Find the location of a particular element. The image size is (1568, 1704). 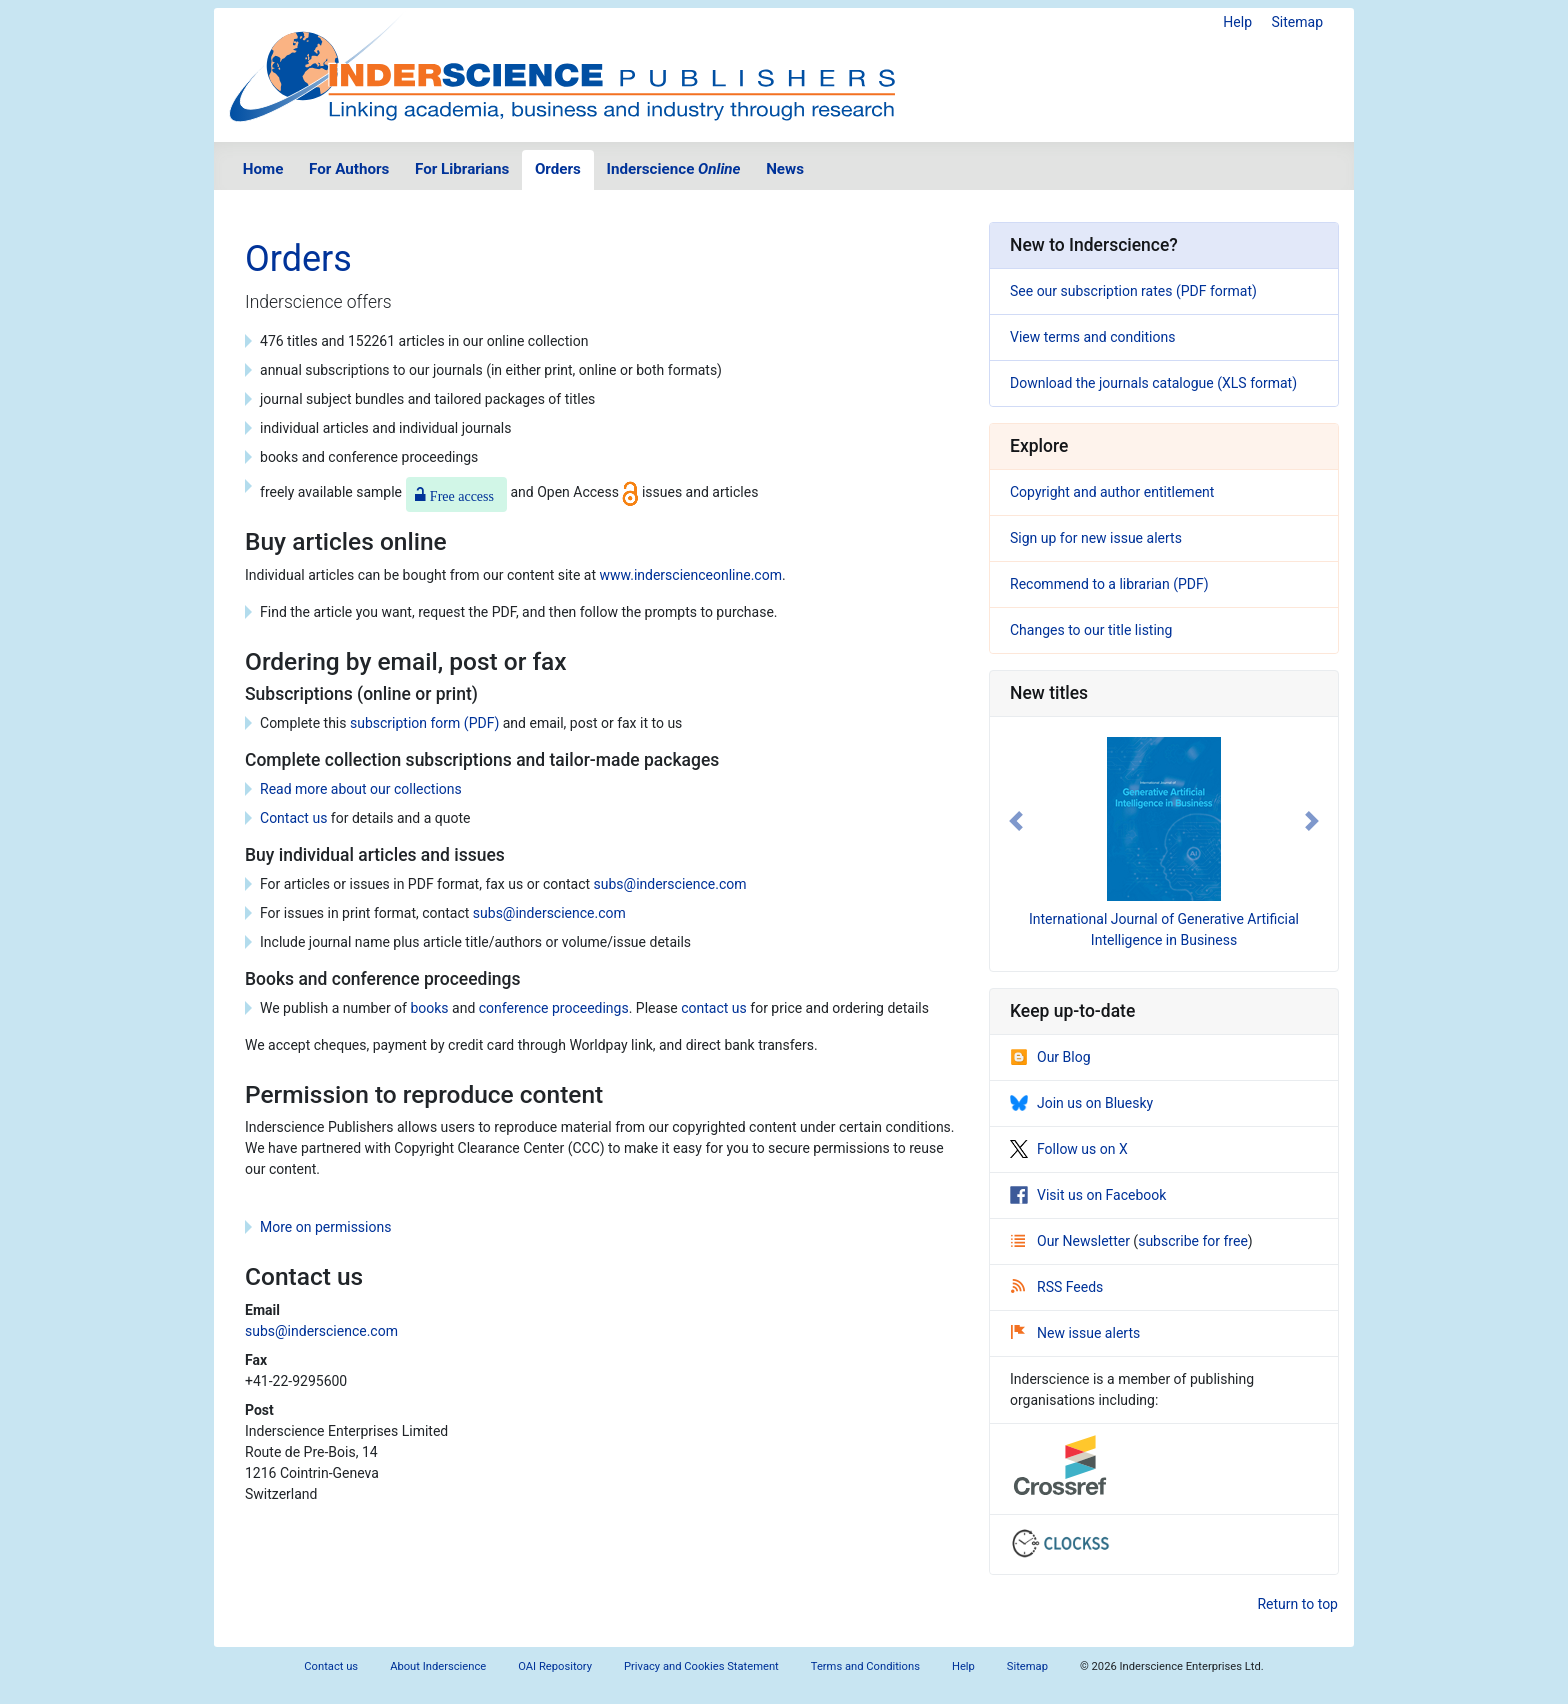

Our Blog is located at coordinates (1050, 1057).